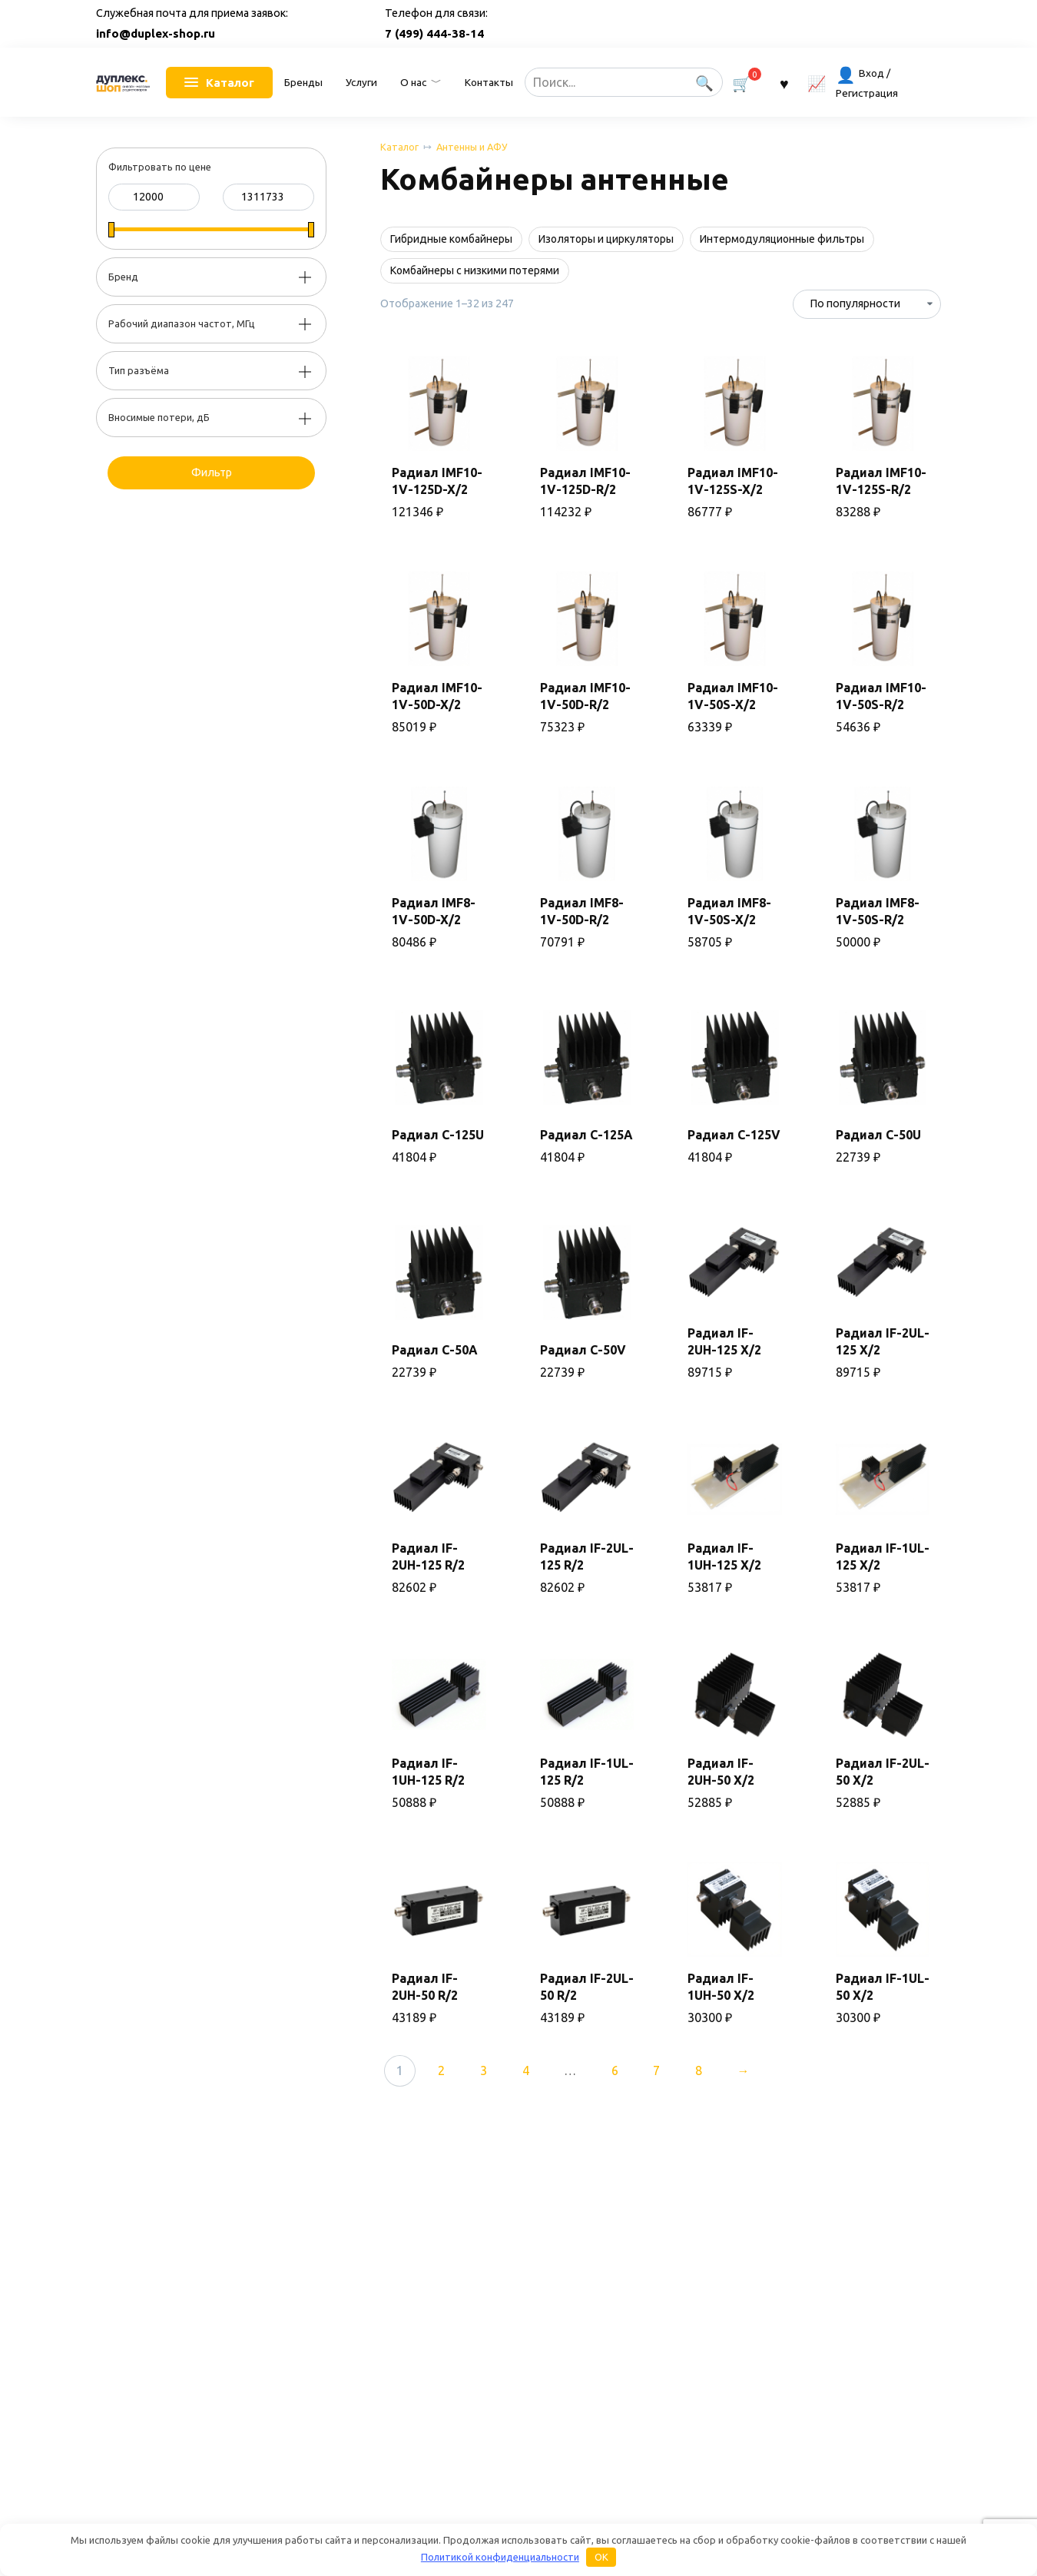  What do you see at coordinates (614, 2070) in the screenshot?
I see `6 [Стр. 6]` at bounding box center [614, 2070].